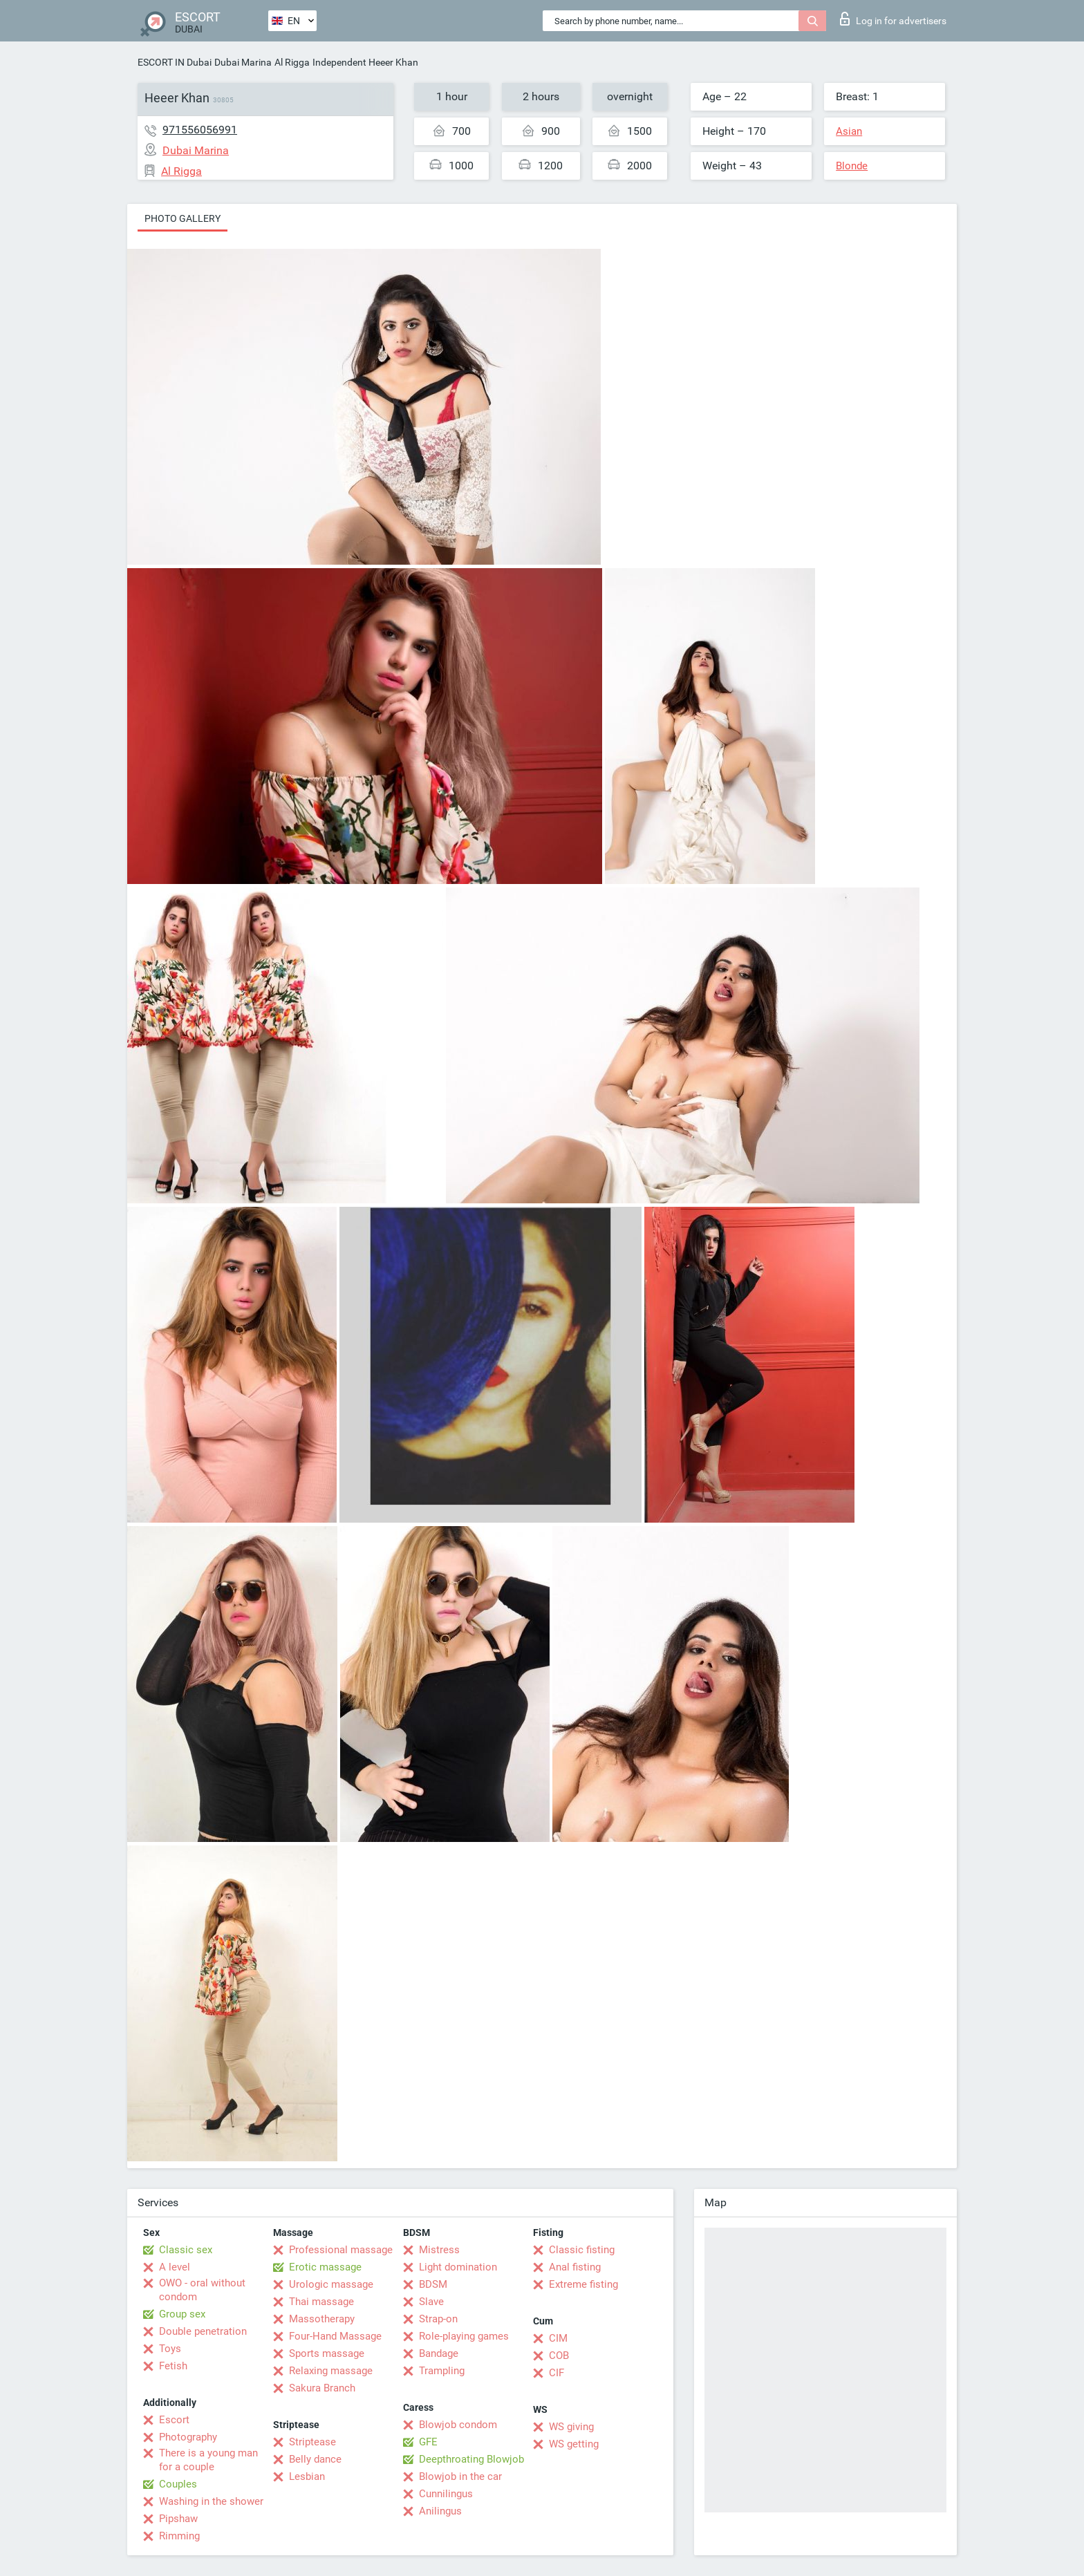 This screenshot has width=1084, height=2576. What do you see at coordinates (322, 2319) in the screenshot?
I see `Massotherapy` at bounding box center [322, 2319].